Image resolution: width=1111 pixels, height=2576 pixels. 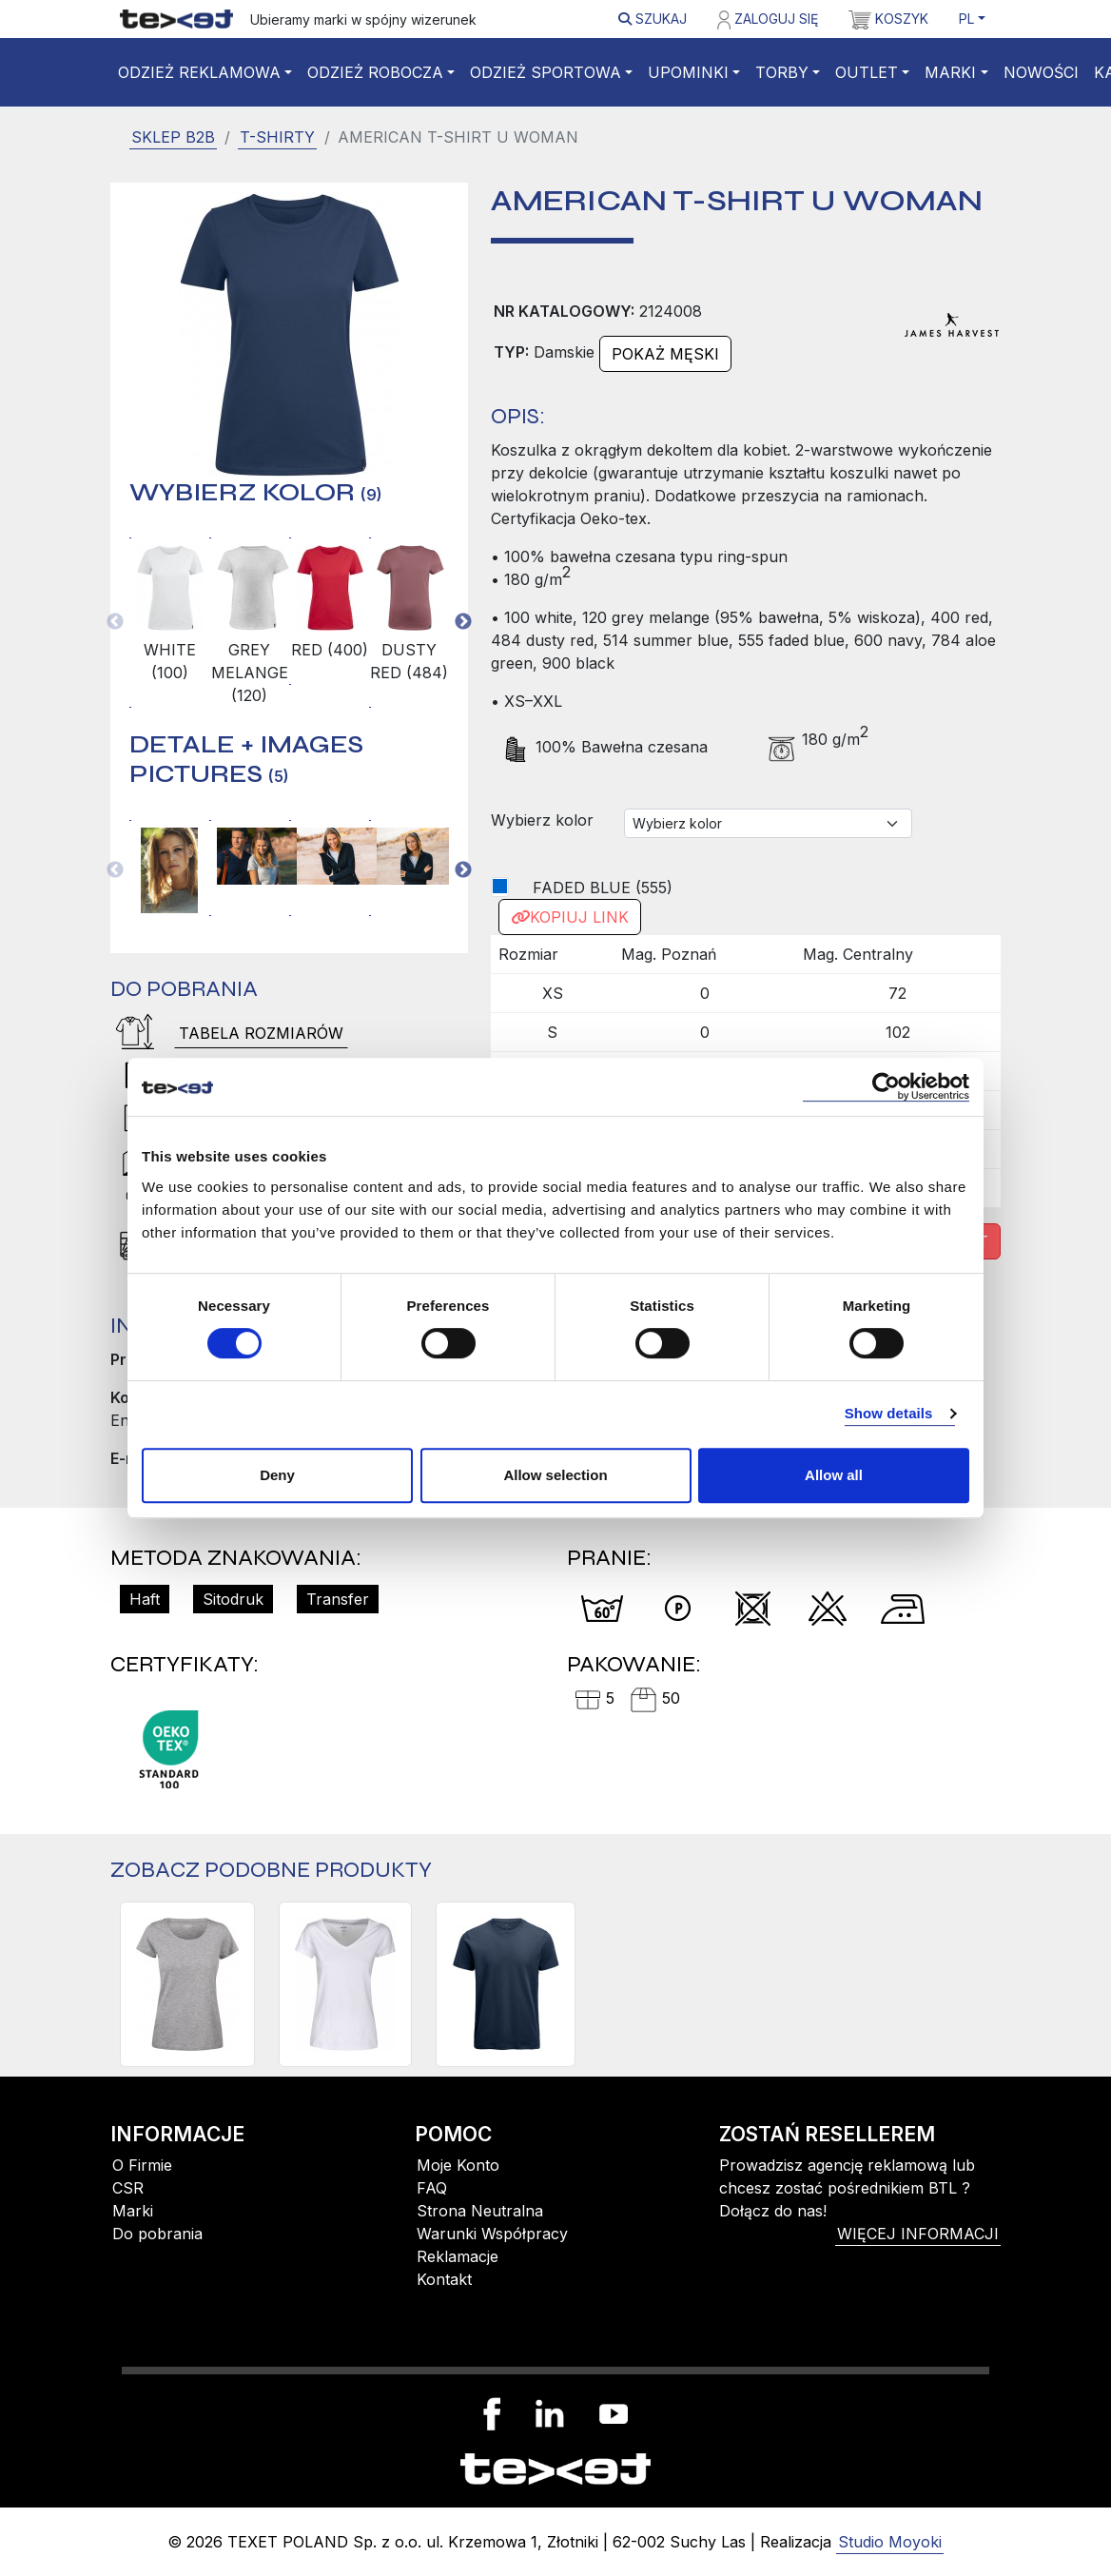 I want to click on Odzież robocza, so click(x=375, y=72).